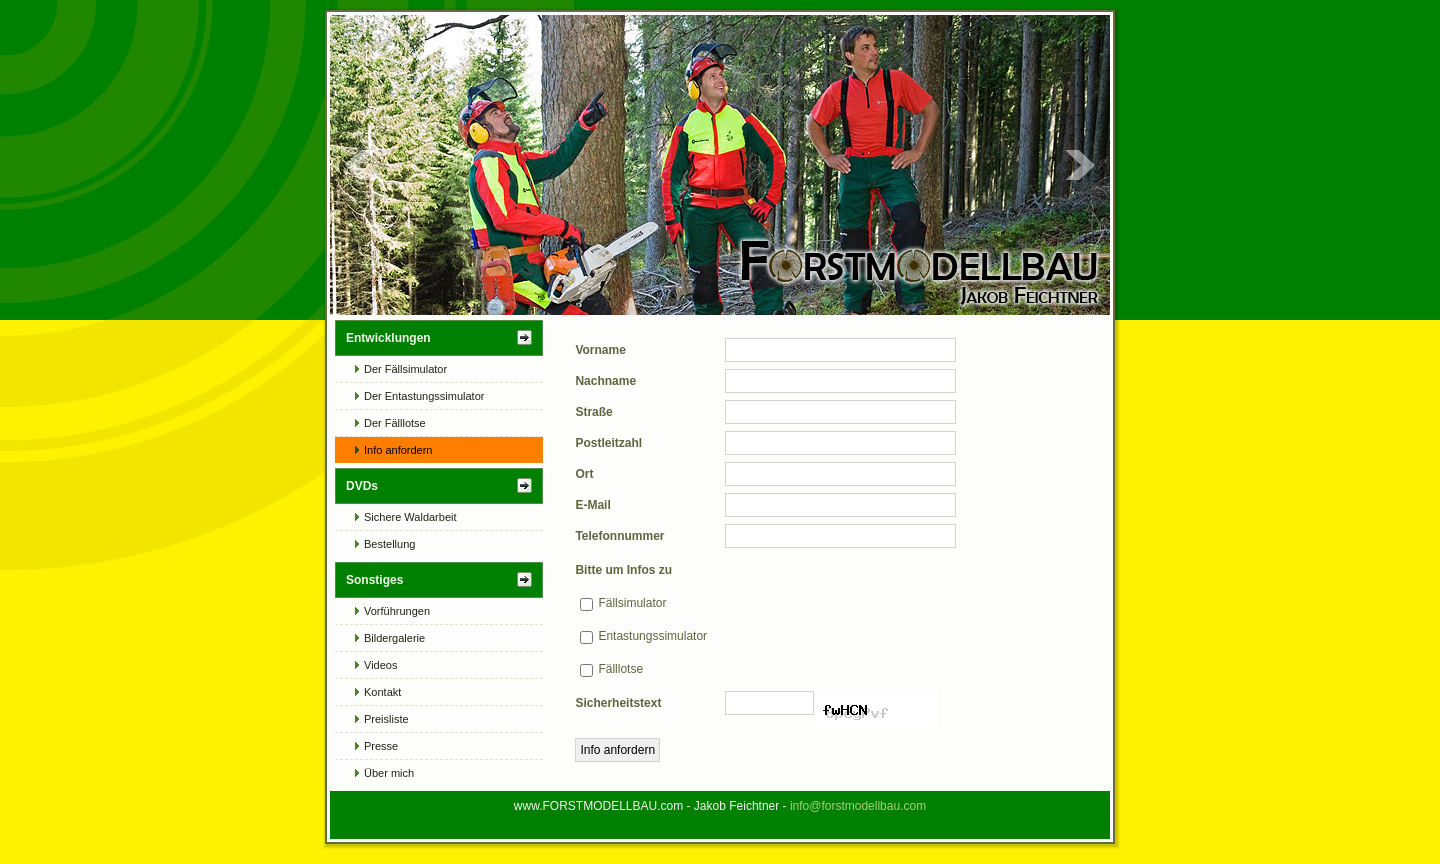 The width and height of the screenshot is (1440, 864). What do you see at coordinates (380, 665) in the screenshot?
I see `Videos` at bounding box center [380, 665].